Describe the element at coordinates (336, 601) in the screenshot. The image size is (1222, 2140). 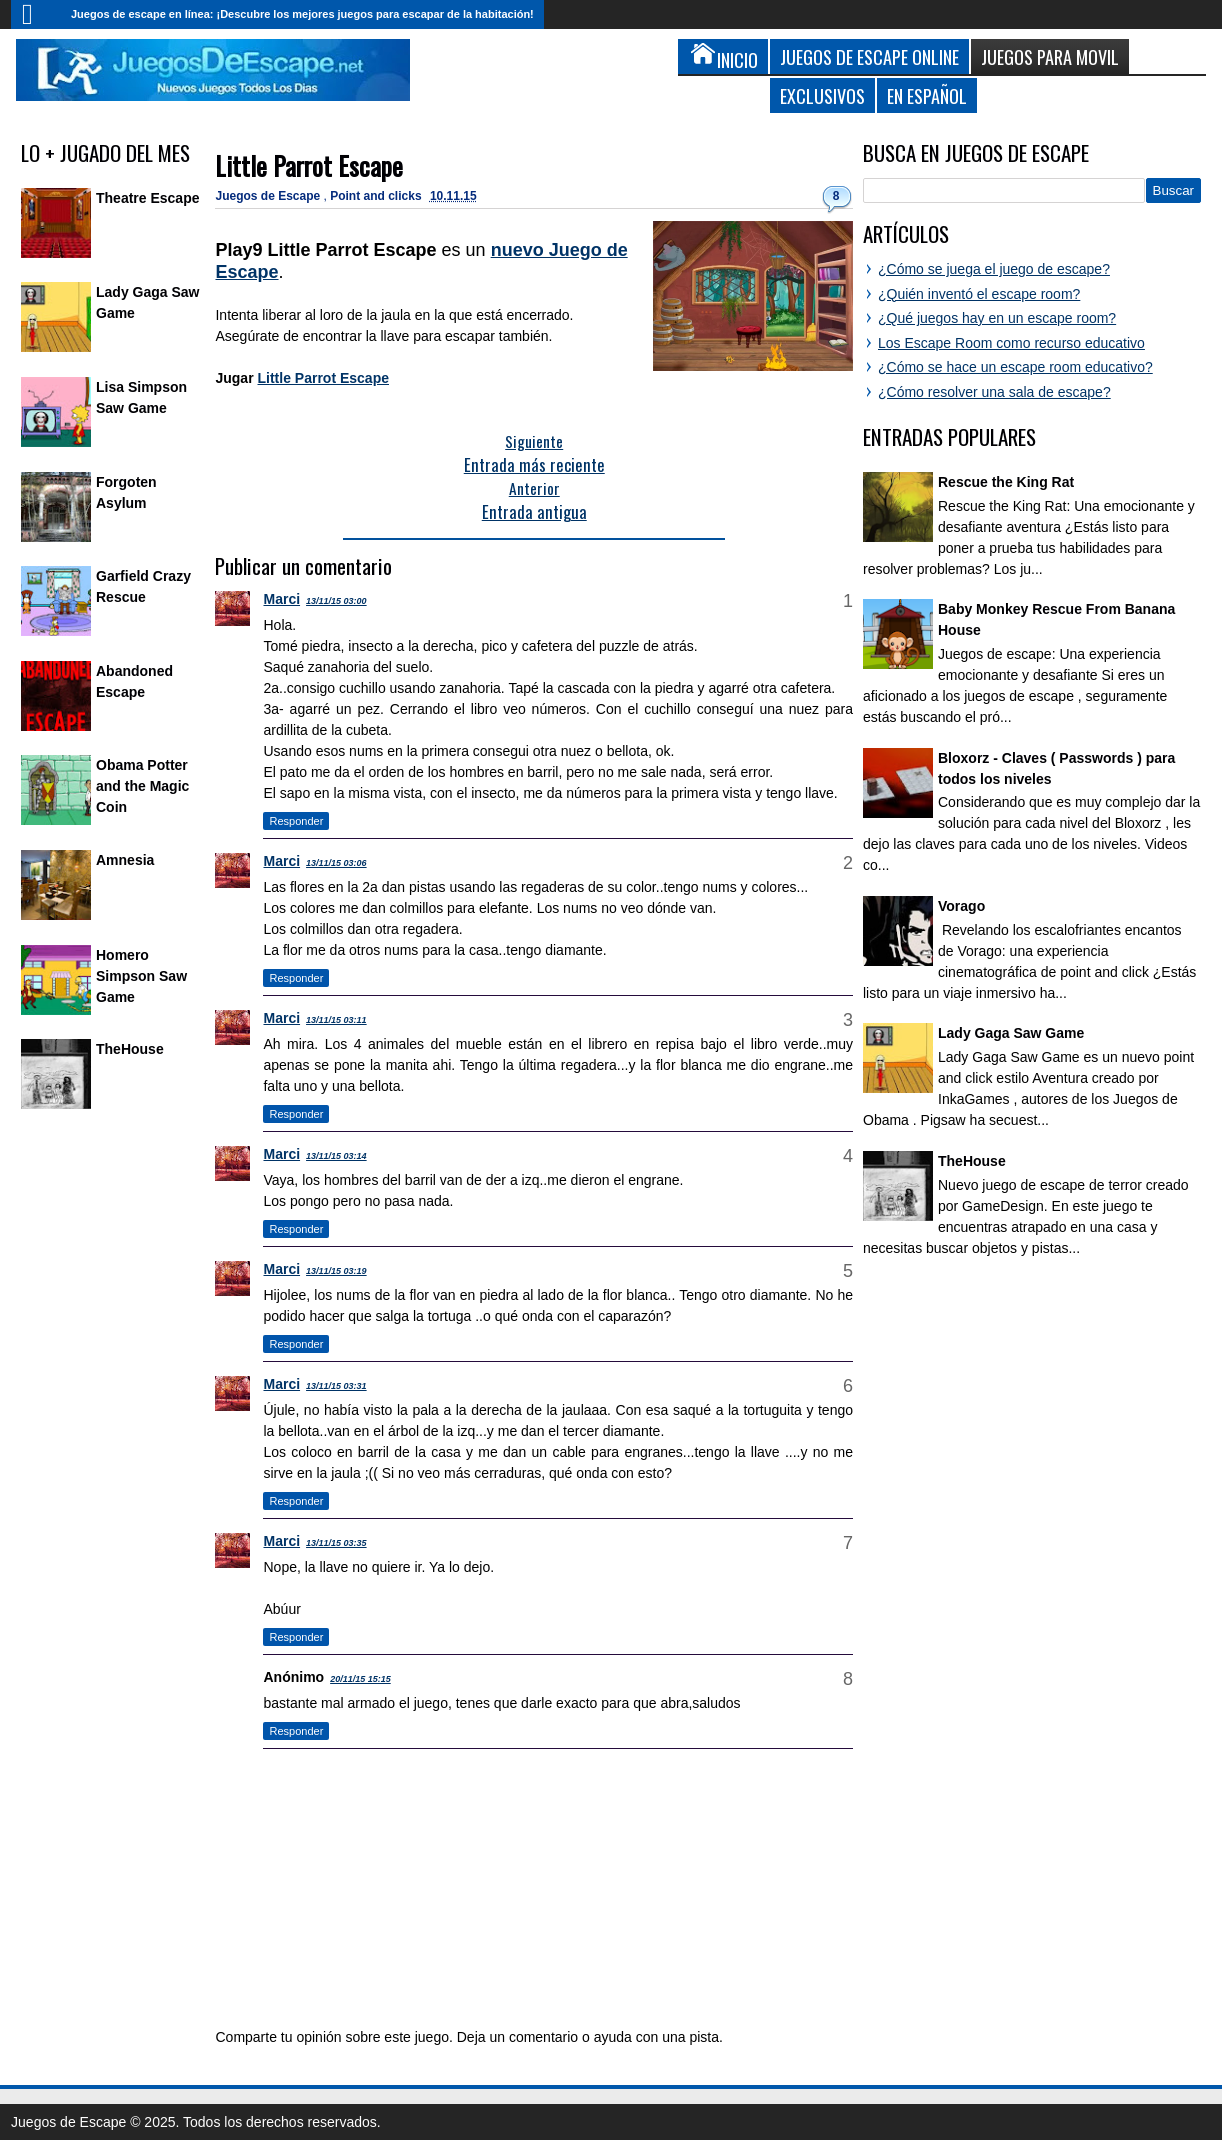
I see `13/11/15 03:00` at that location.